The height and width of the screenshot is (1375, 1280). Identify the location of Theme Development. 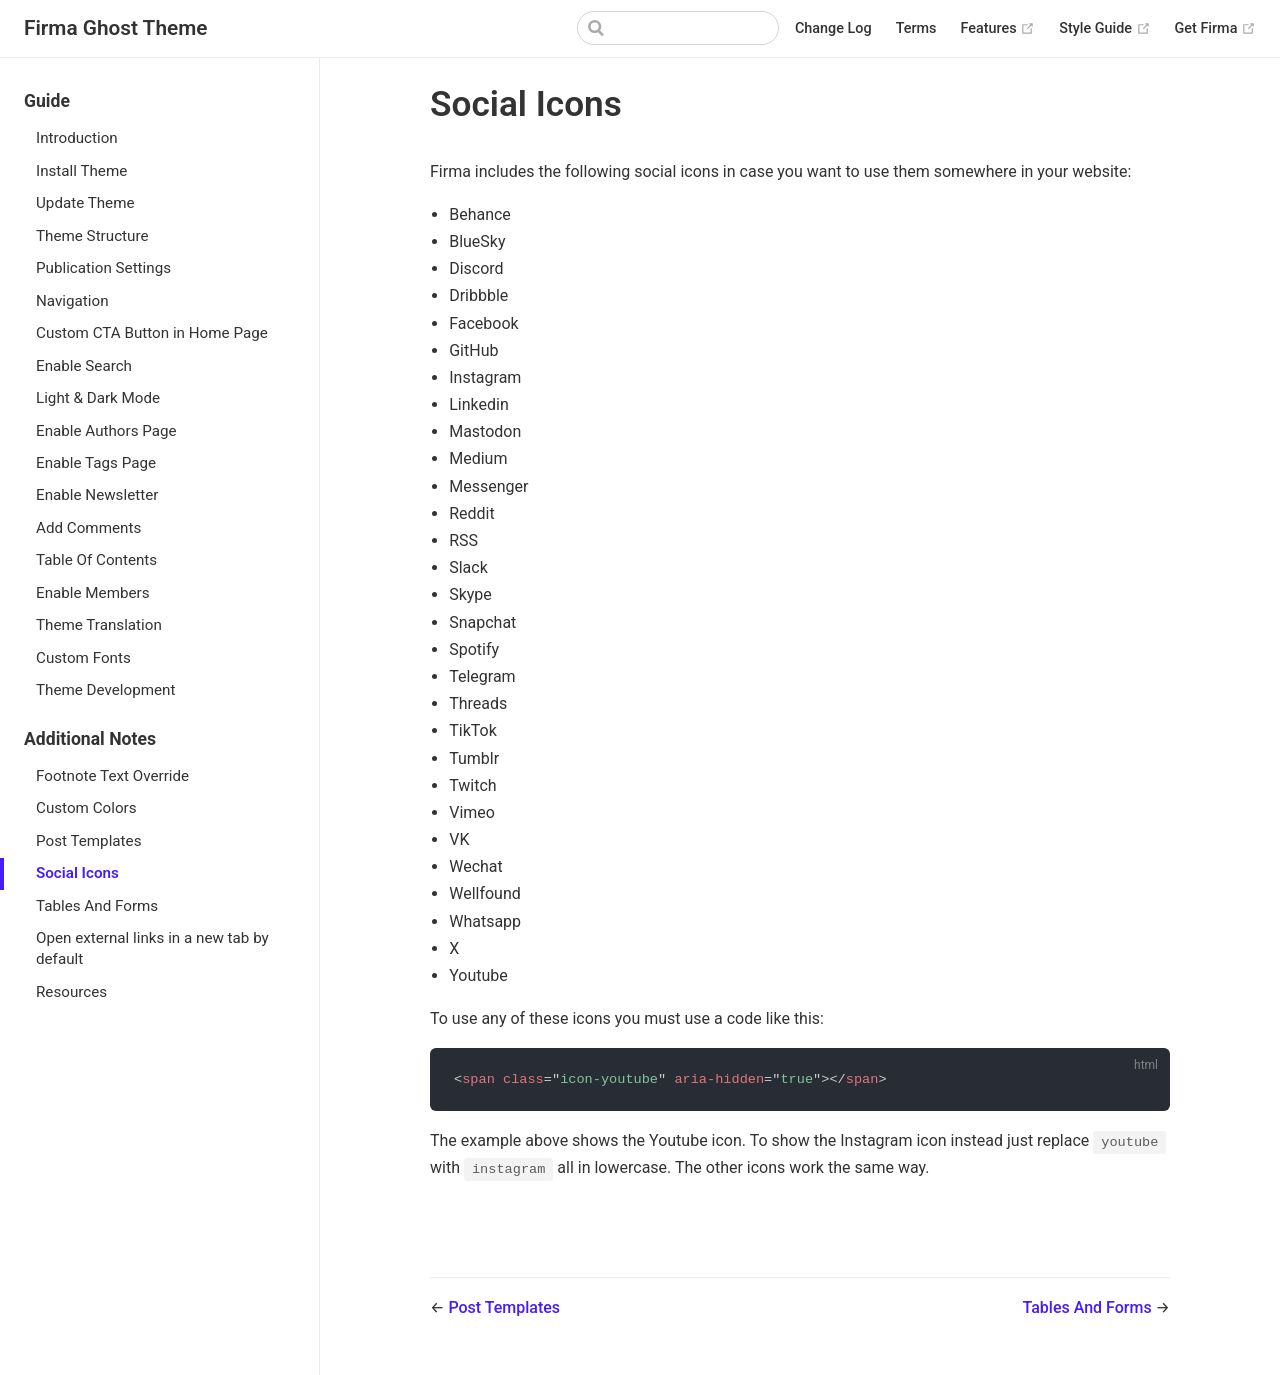
(105, 690).